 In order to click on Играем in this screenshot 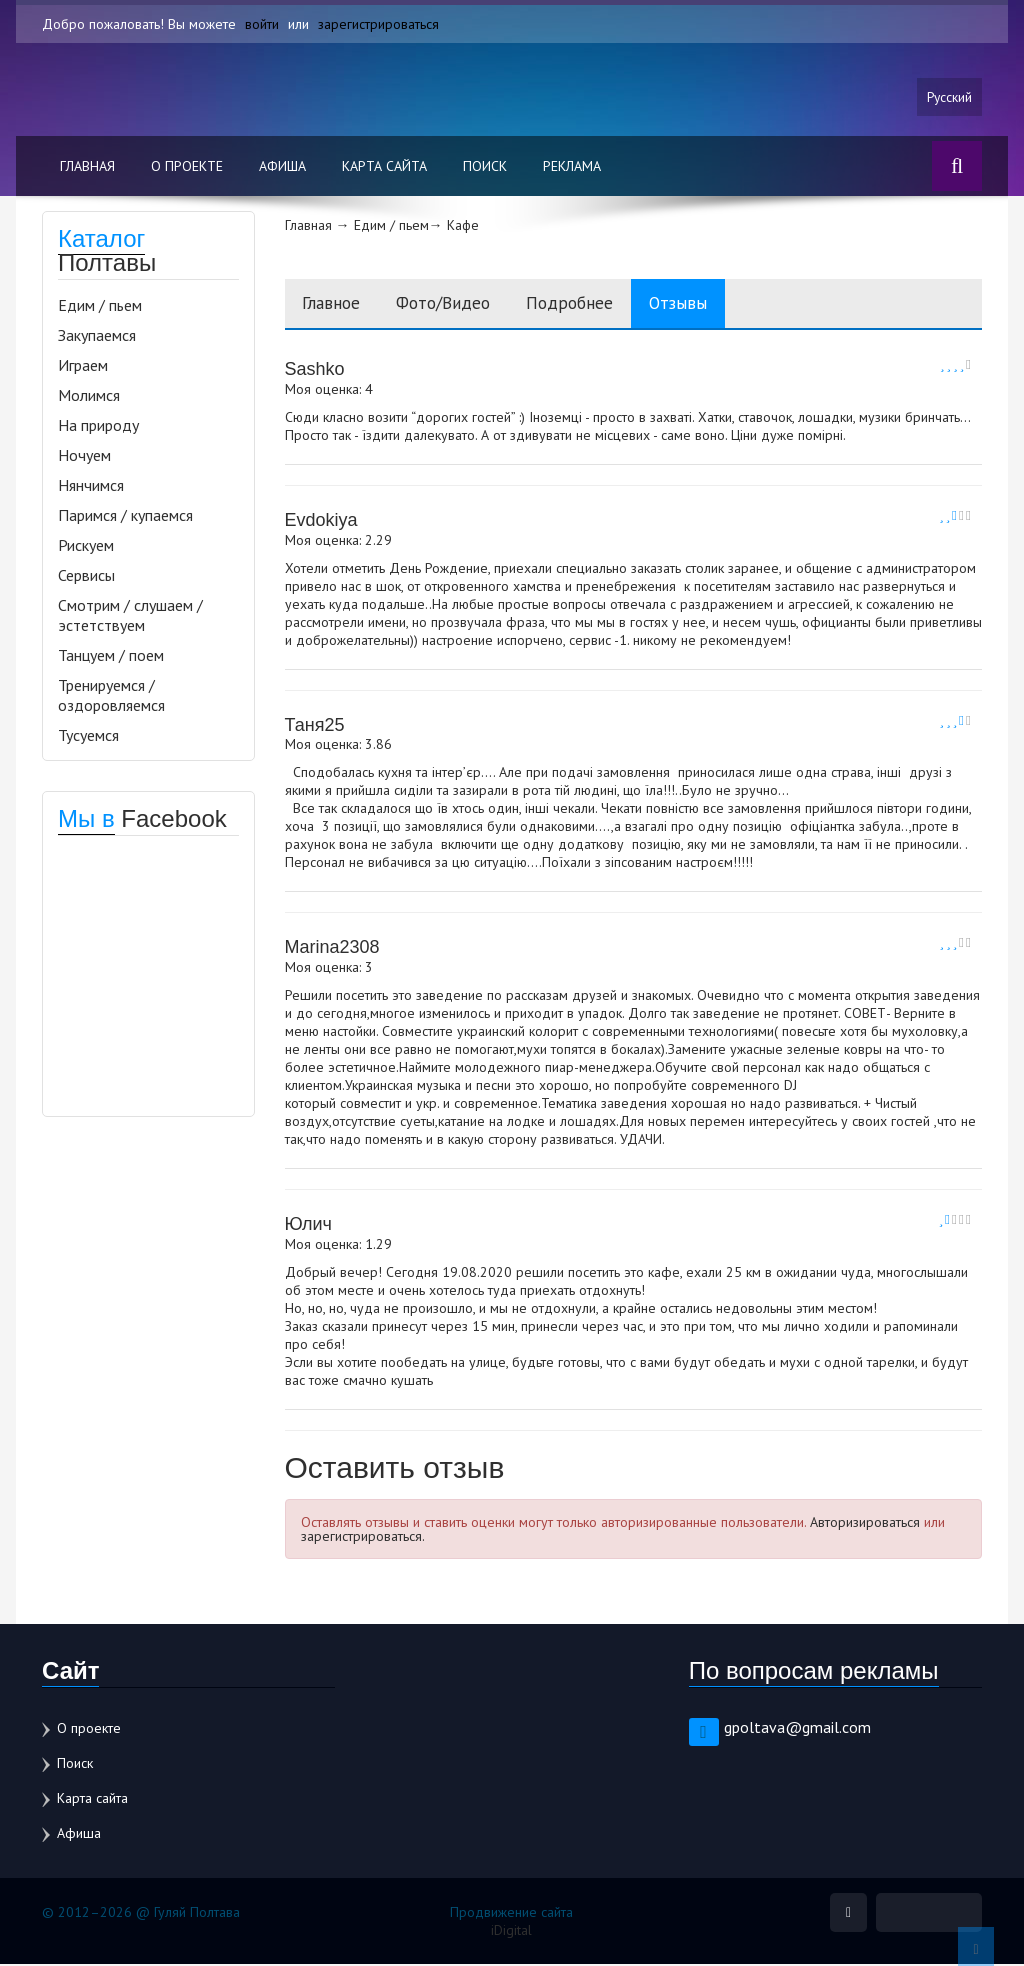, I will do `click(83, 366)`.